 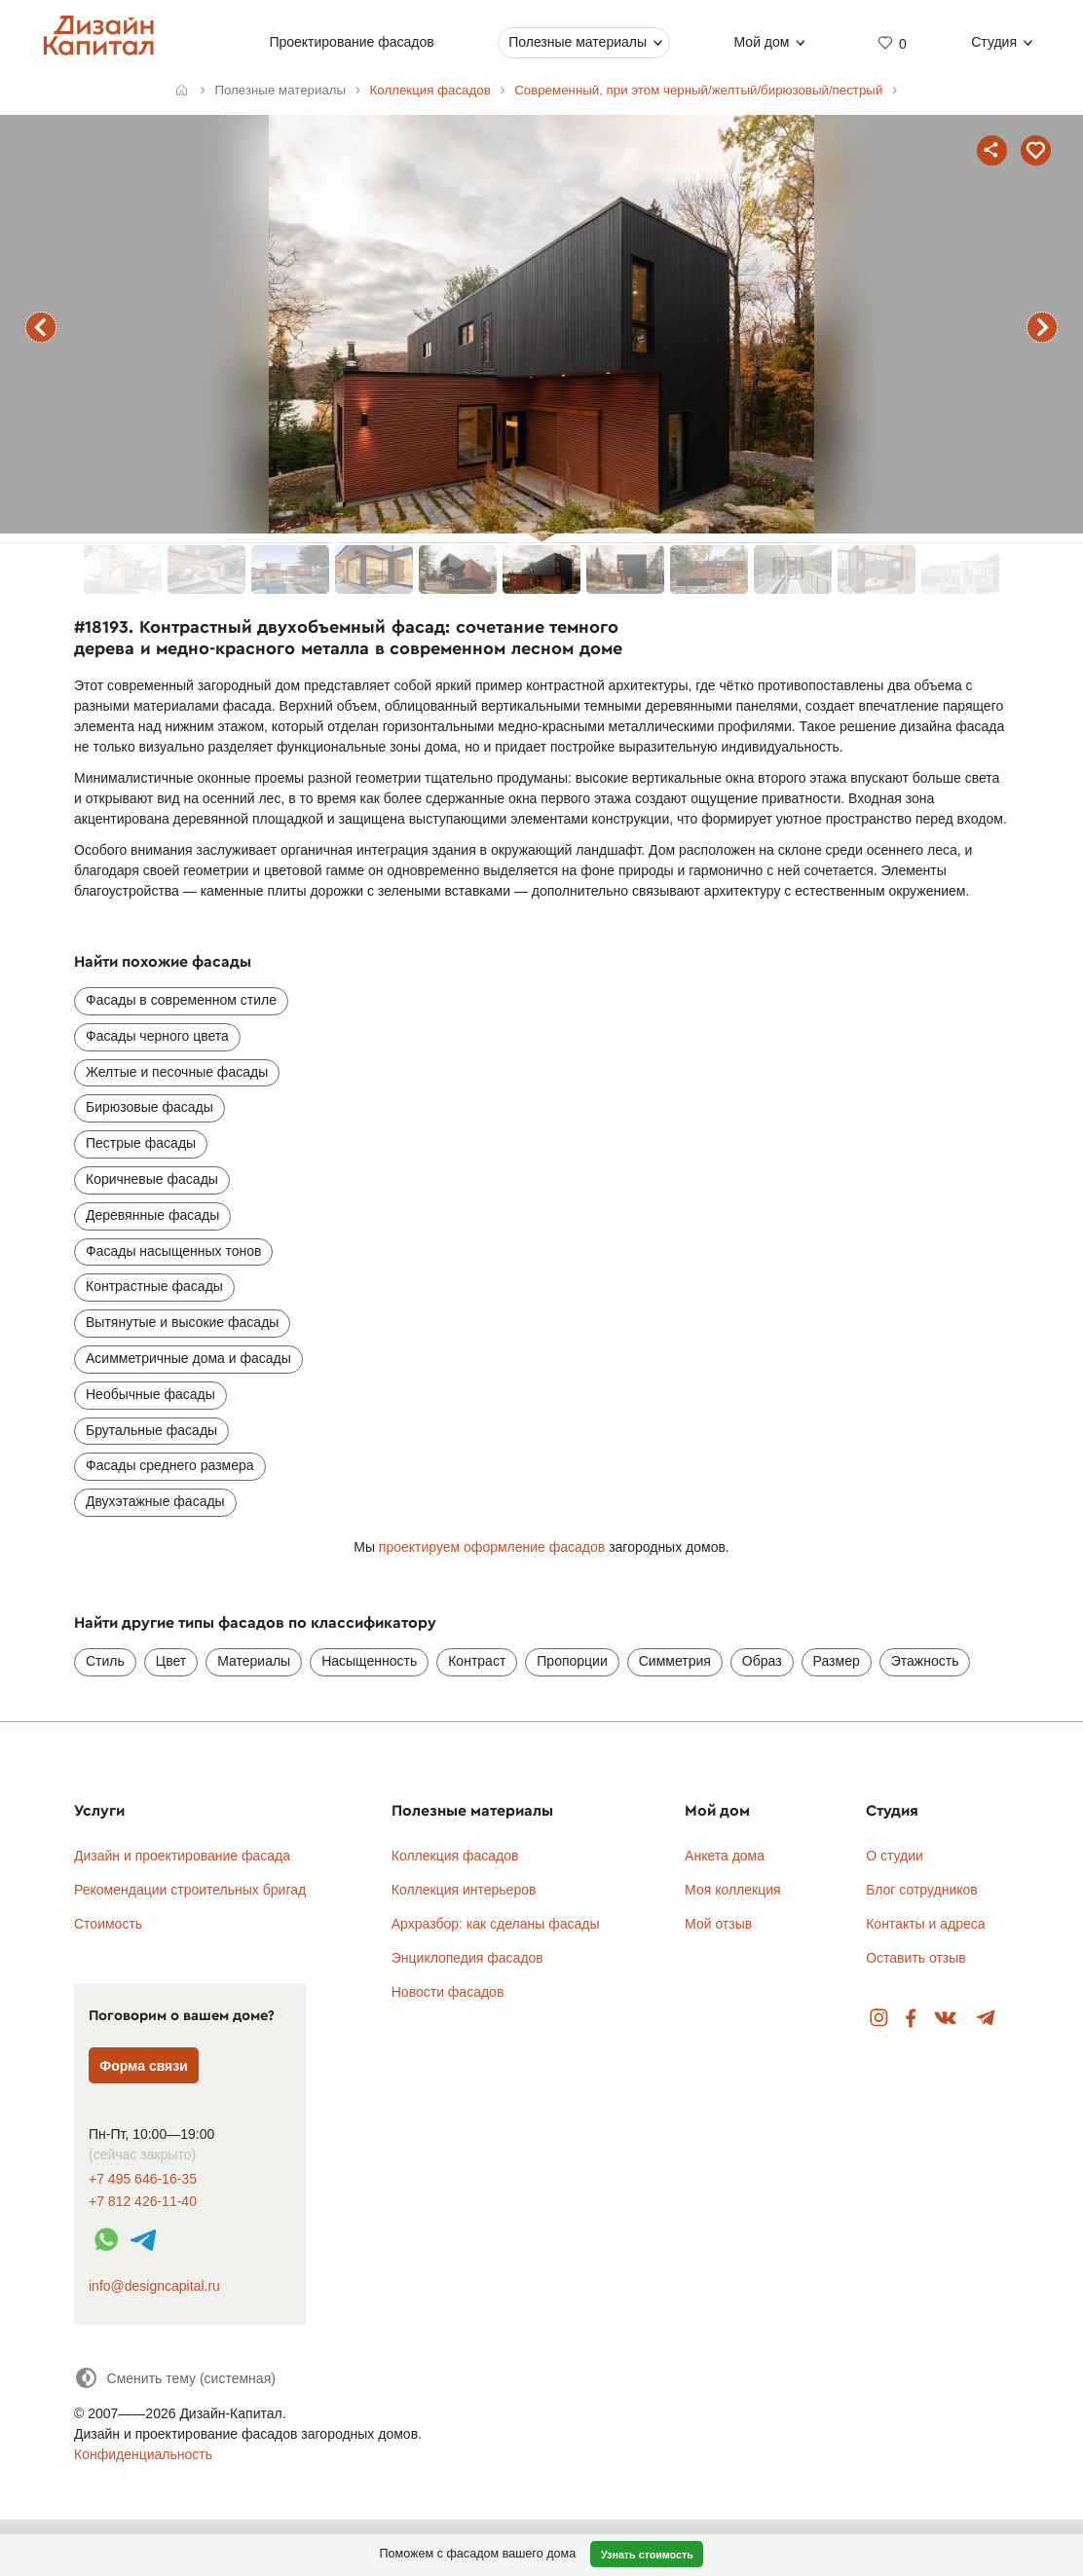 What do you see at coordinates (762, 1661) in the screenshot?
I see `Образ` at bounding box center [762, 1661].